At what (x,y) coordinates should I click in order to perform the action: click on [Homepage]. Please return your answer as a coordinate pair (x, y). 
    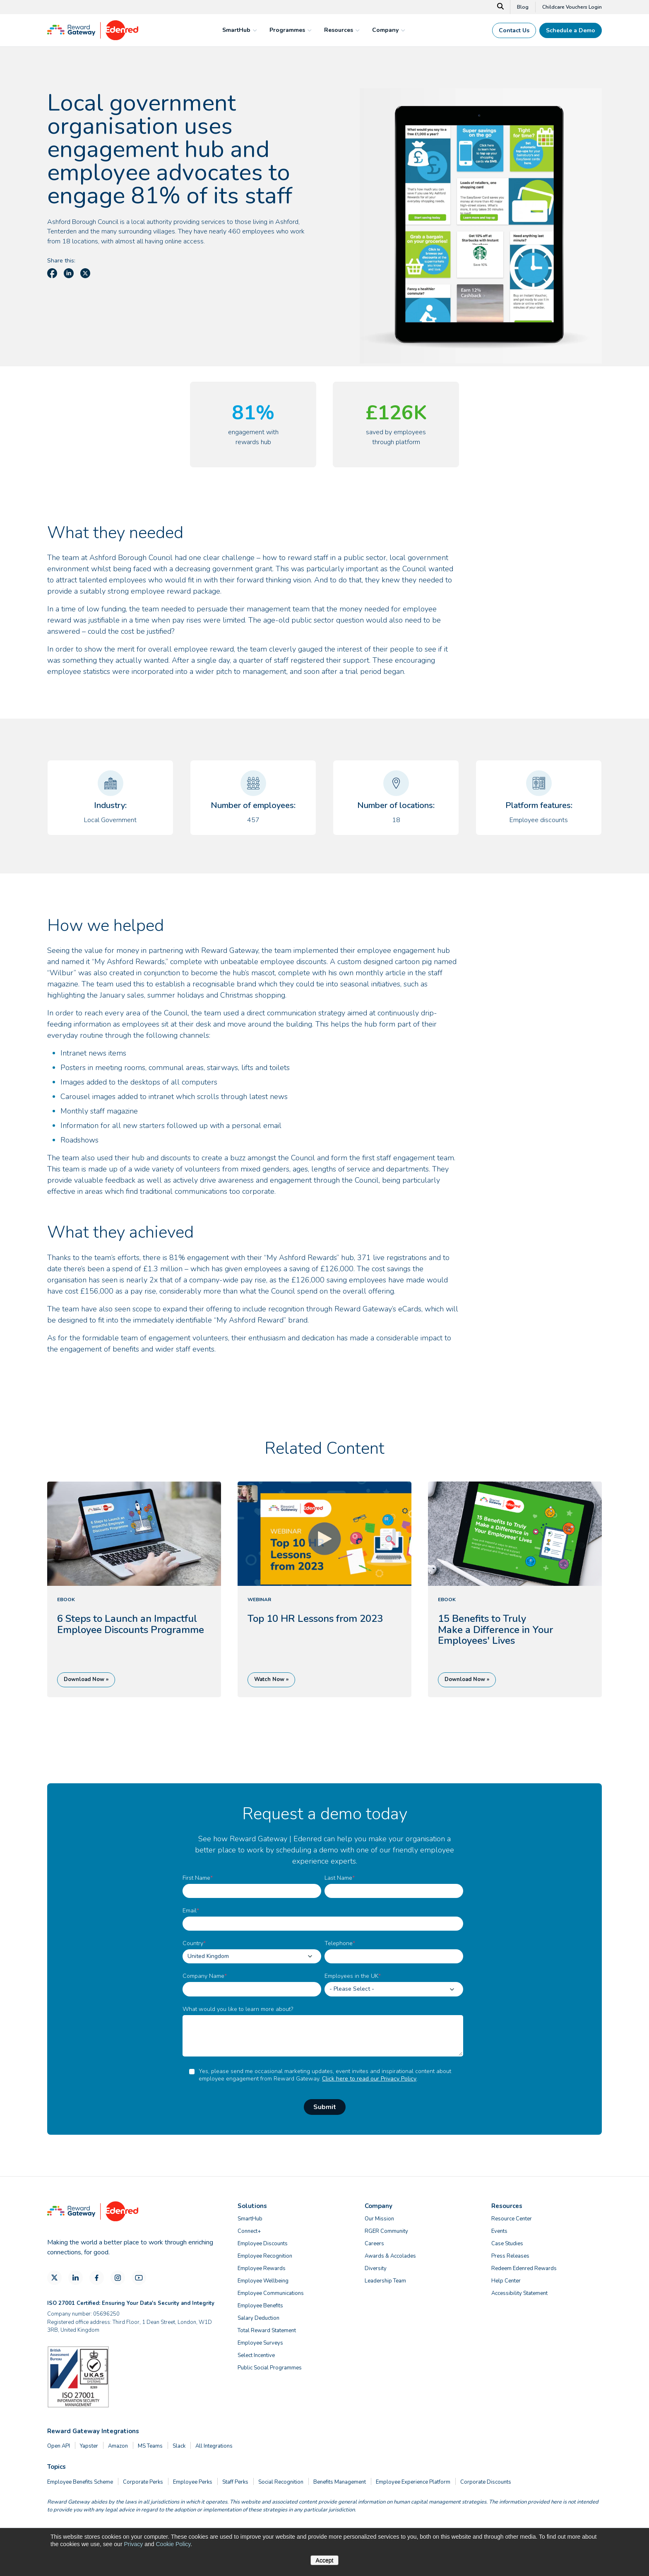
    Looking at the image, I should click on (92, 38).